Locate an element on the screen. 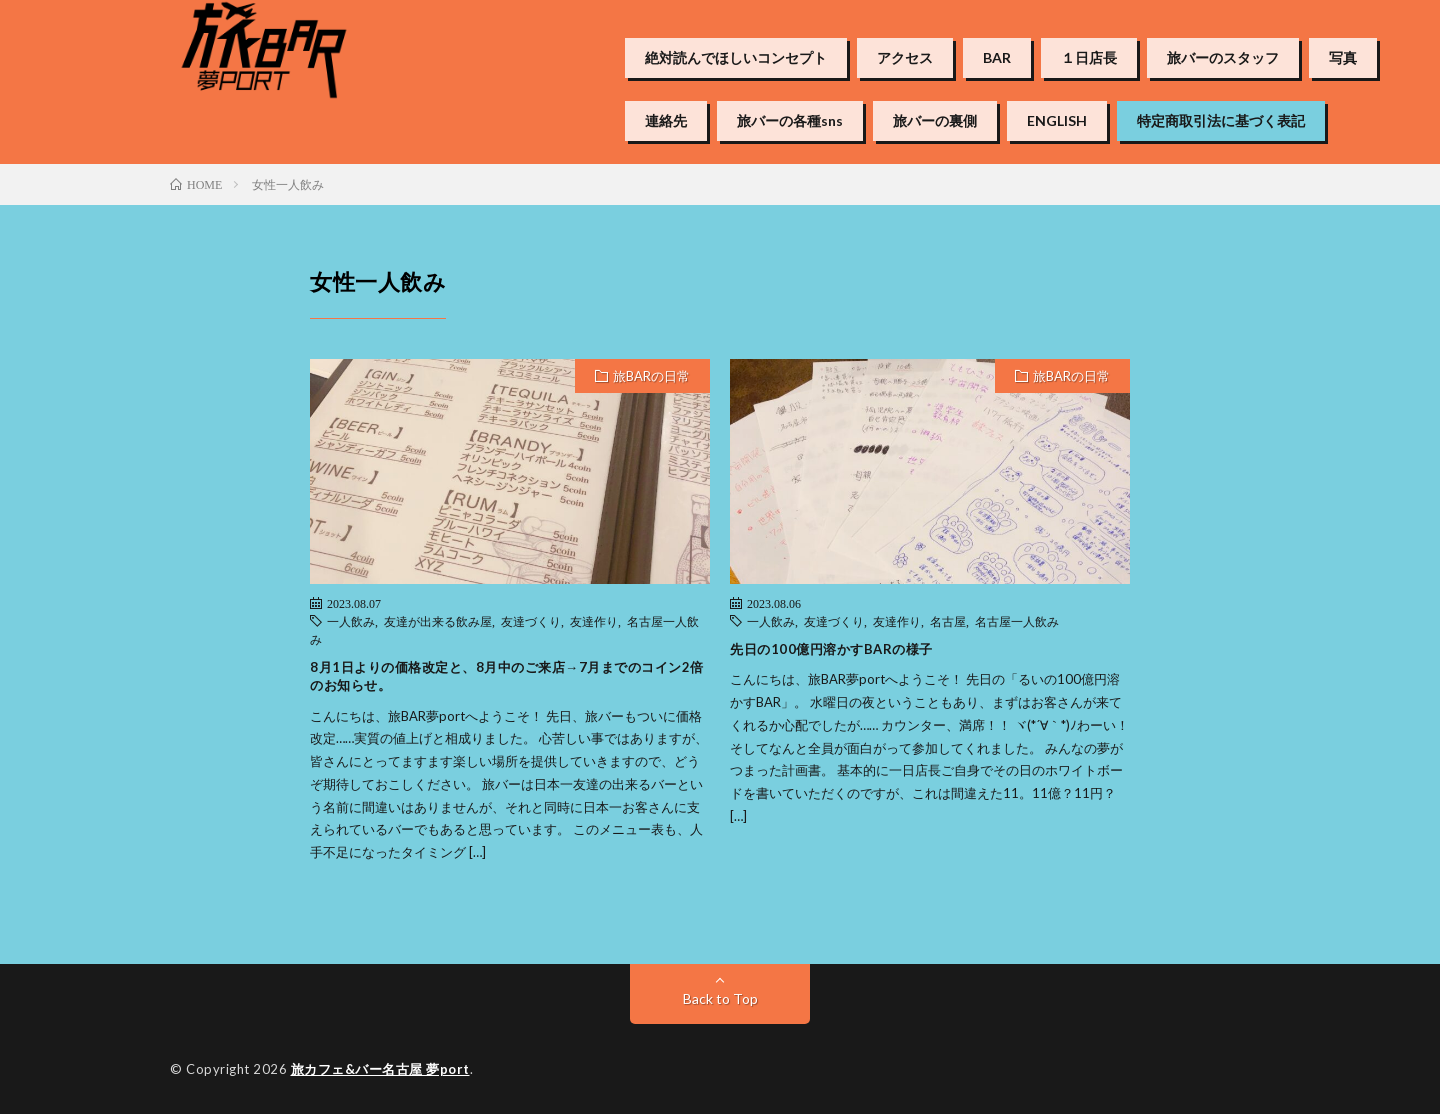 Image resolution: width=1440 pixels, height=1114 pixels. アクセス is located at coordinates (905, 58).